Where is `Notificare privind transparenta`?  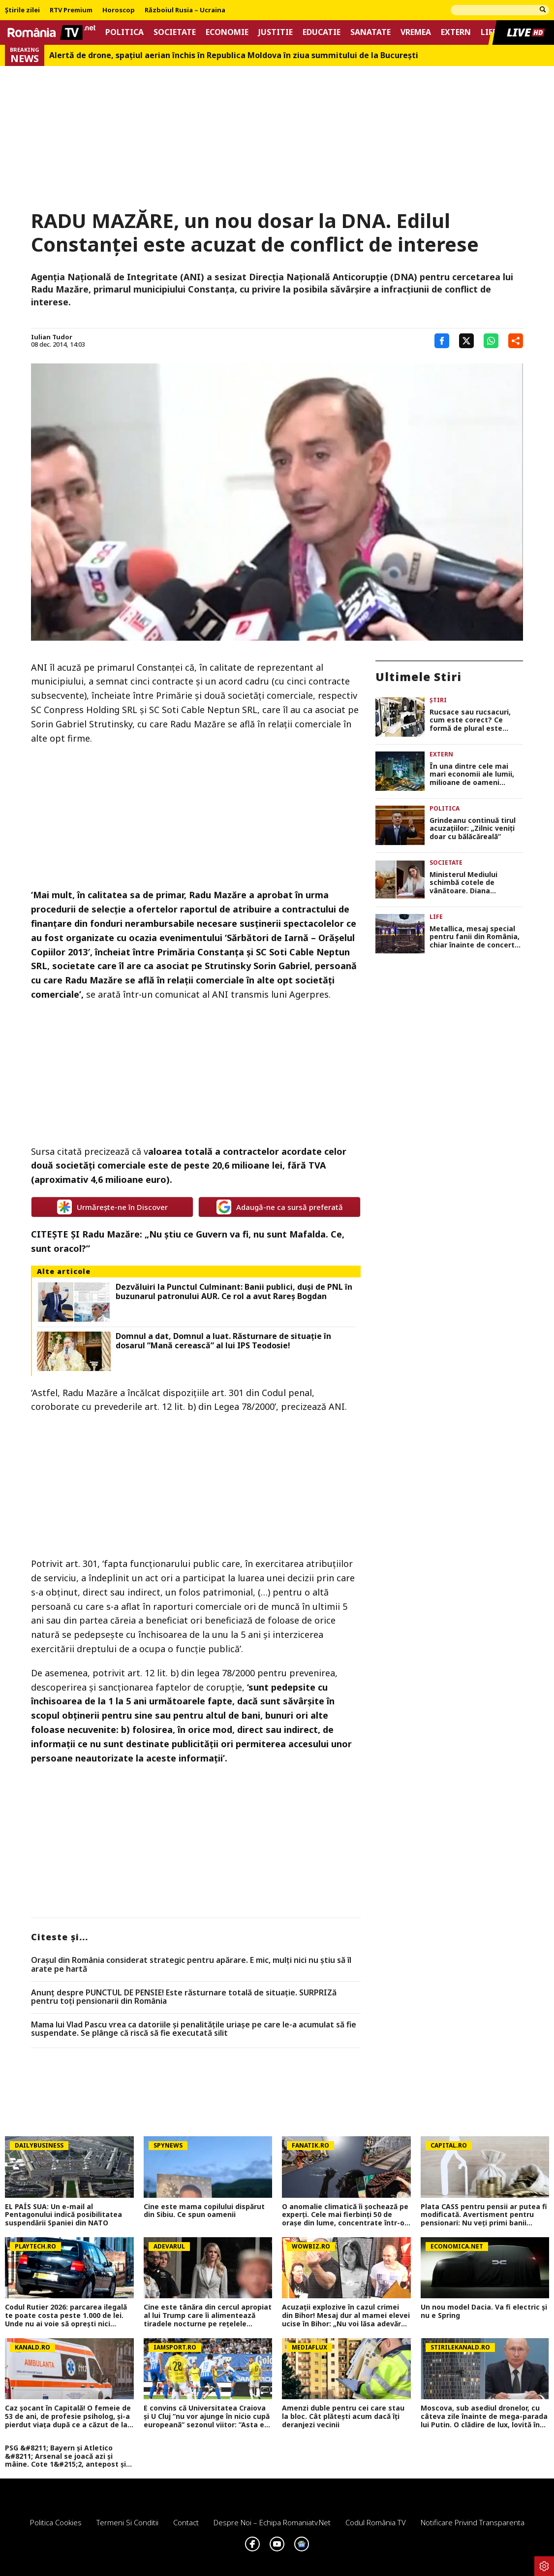 Notificare privind transparenta is located at coordinates (472, 2522).